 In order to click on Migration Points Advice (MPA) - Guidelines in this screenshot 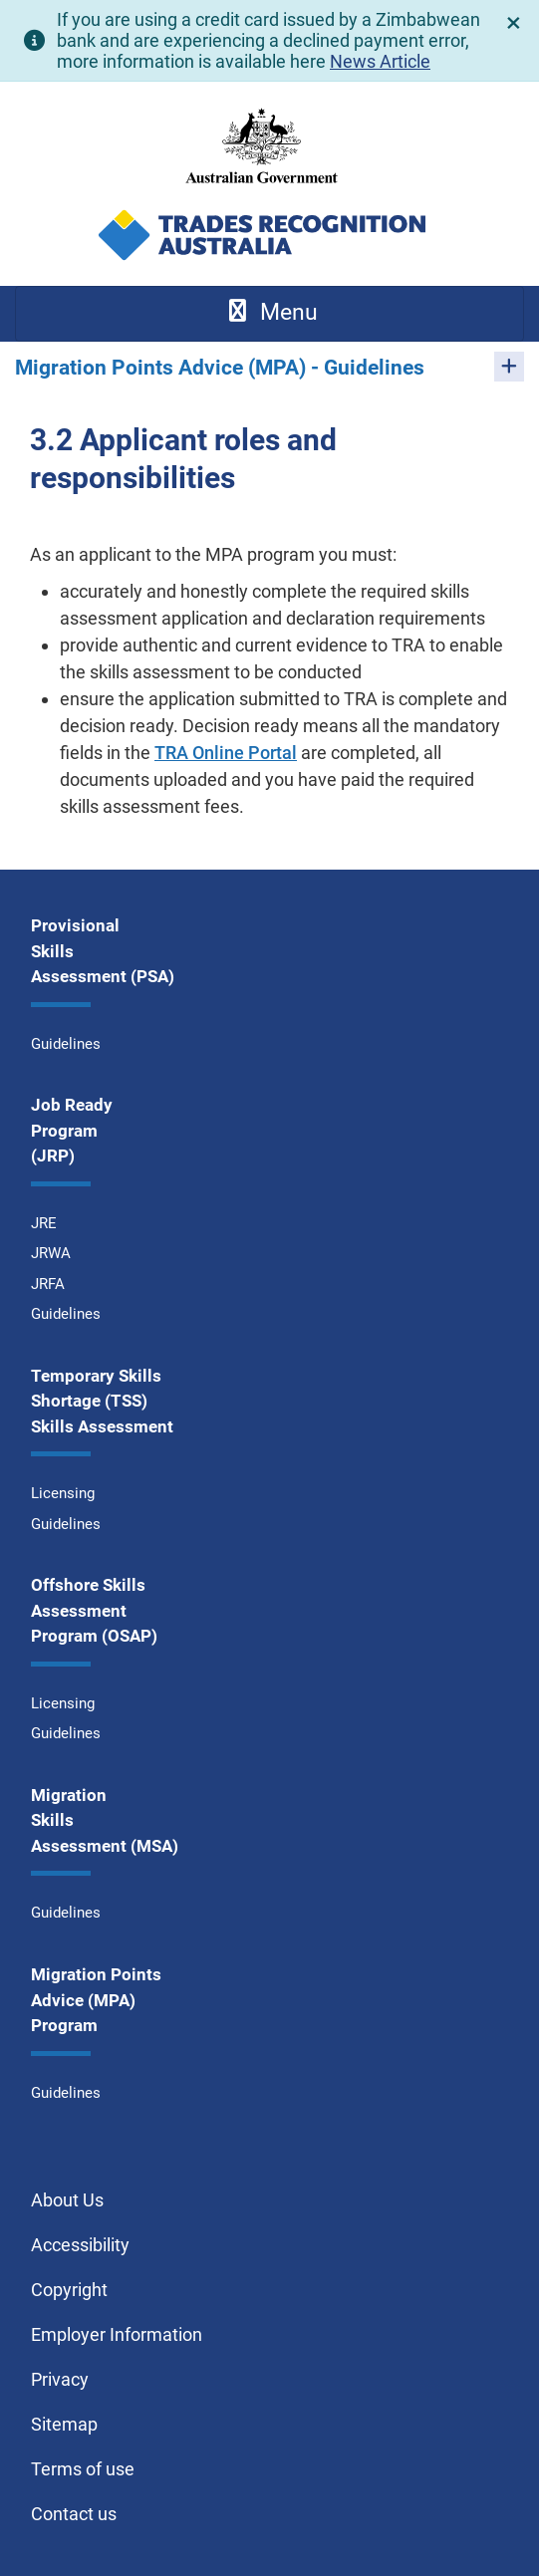, I will do `click(219, 368)`.